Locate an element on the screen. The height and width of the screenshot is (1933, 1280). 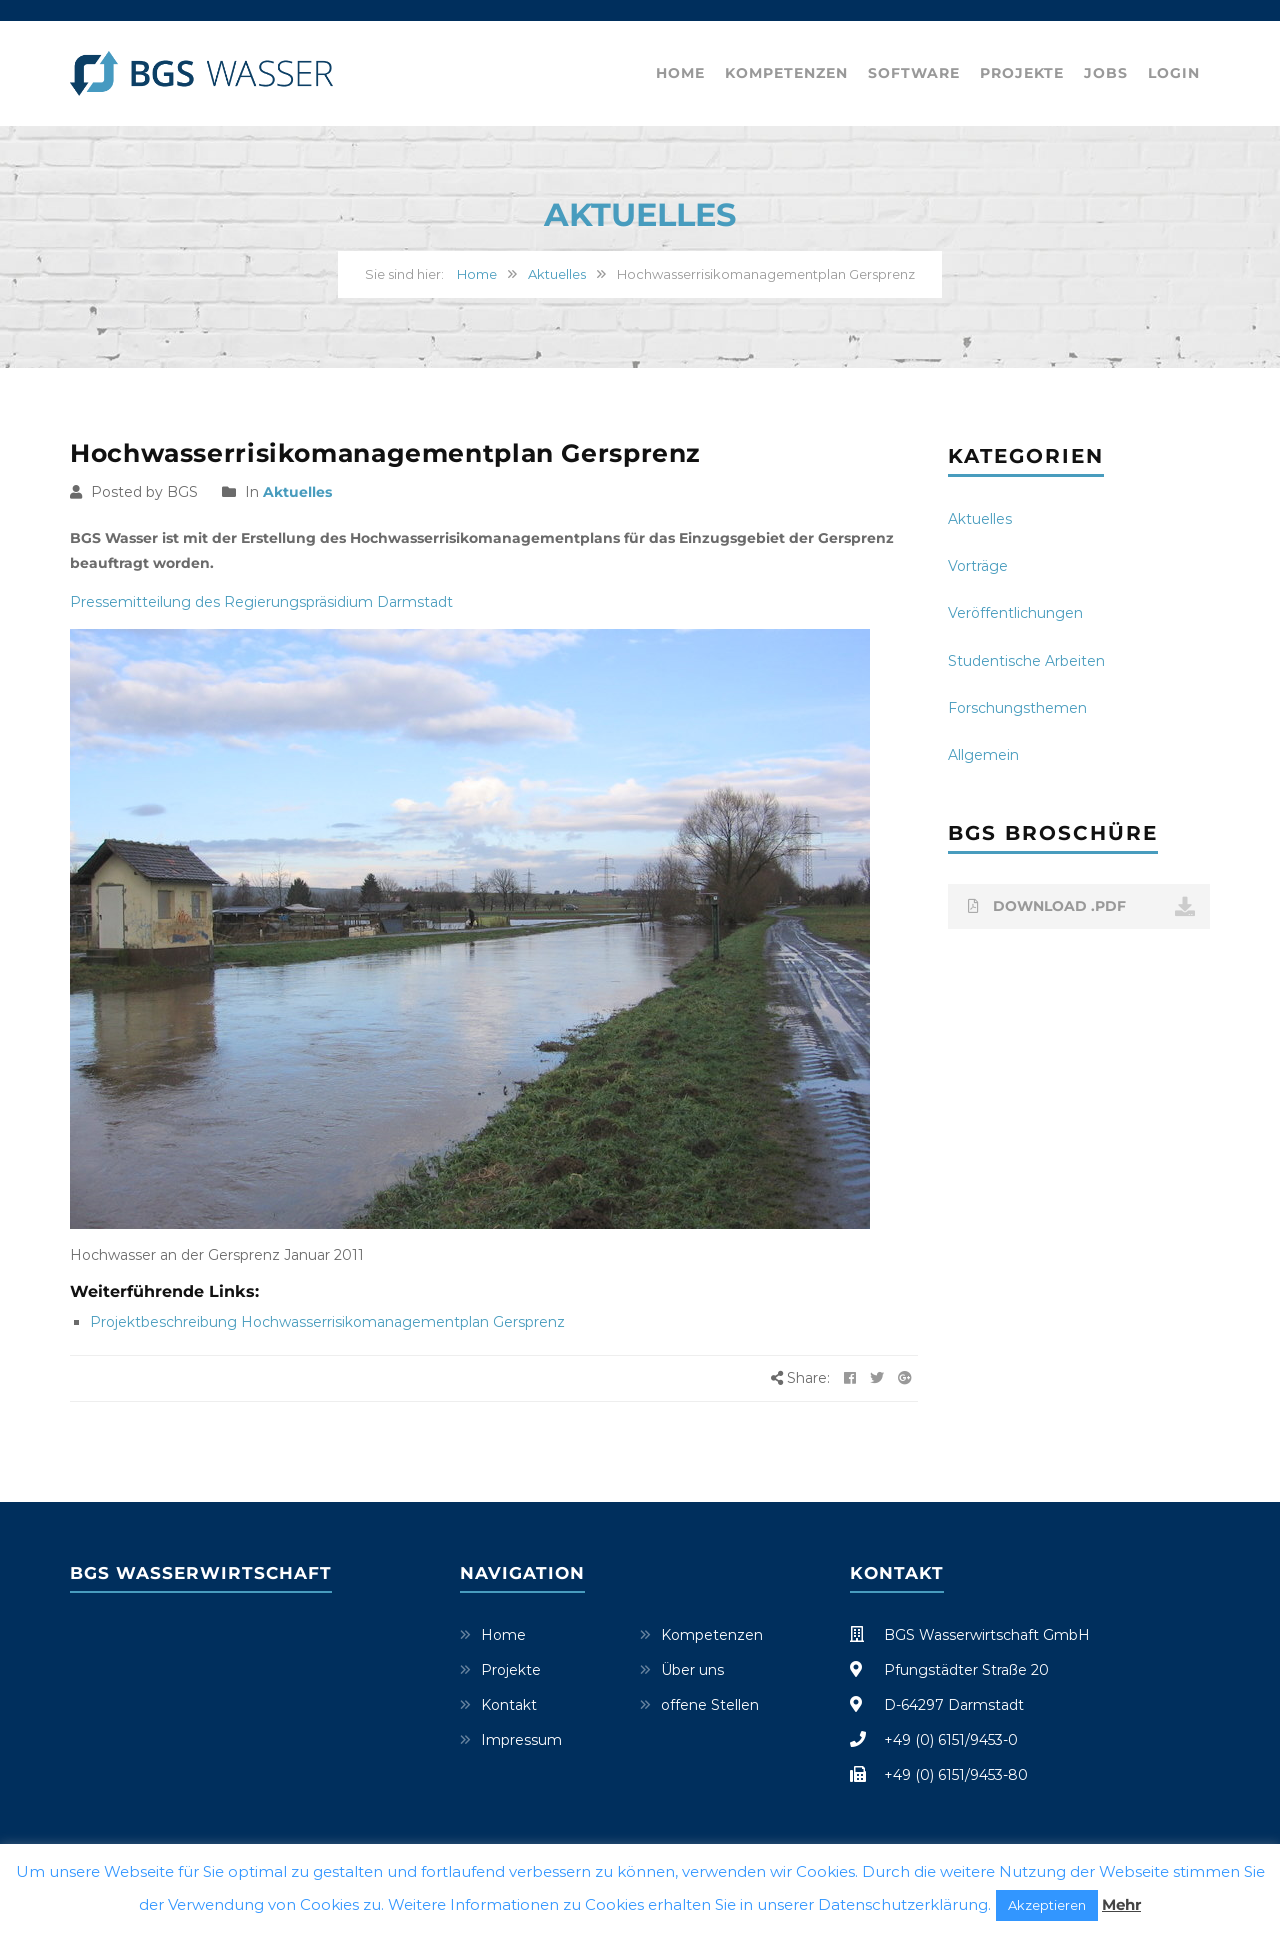
Studentische Arbeiten is located at coordinates (1026, 661).